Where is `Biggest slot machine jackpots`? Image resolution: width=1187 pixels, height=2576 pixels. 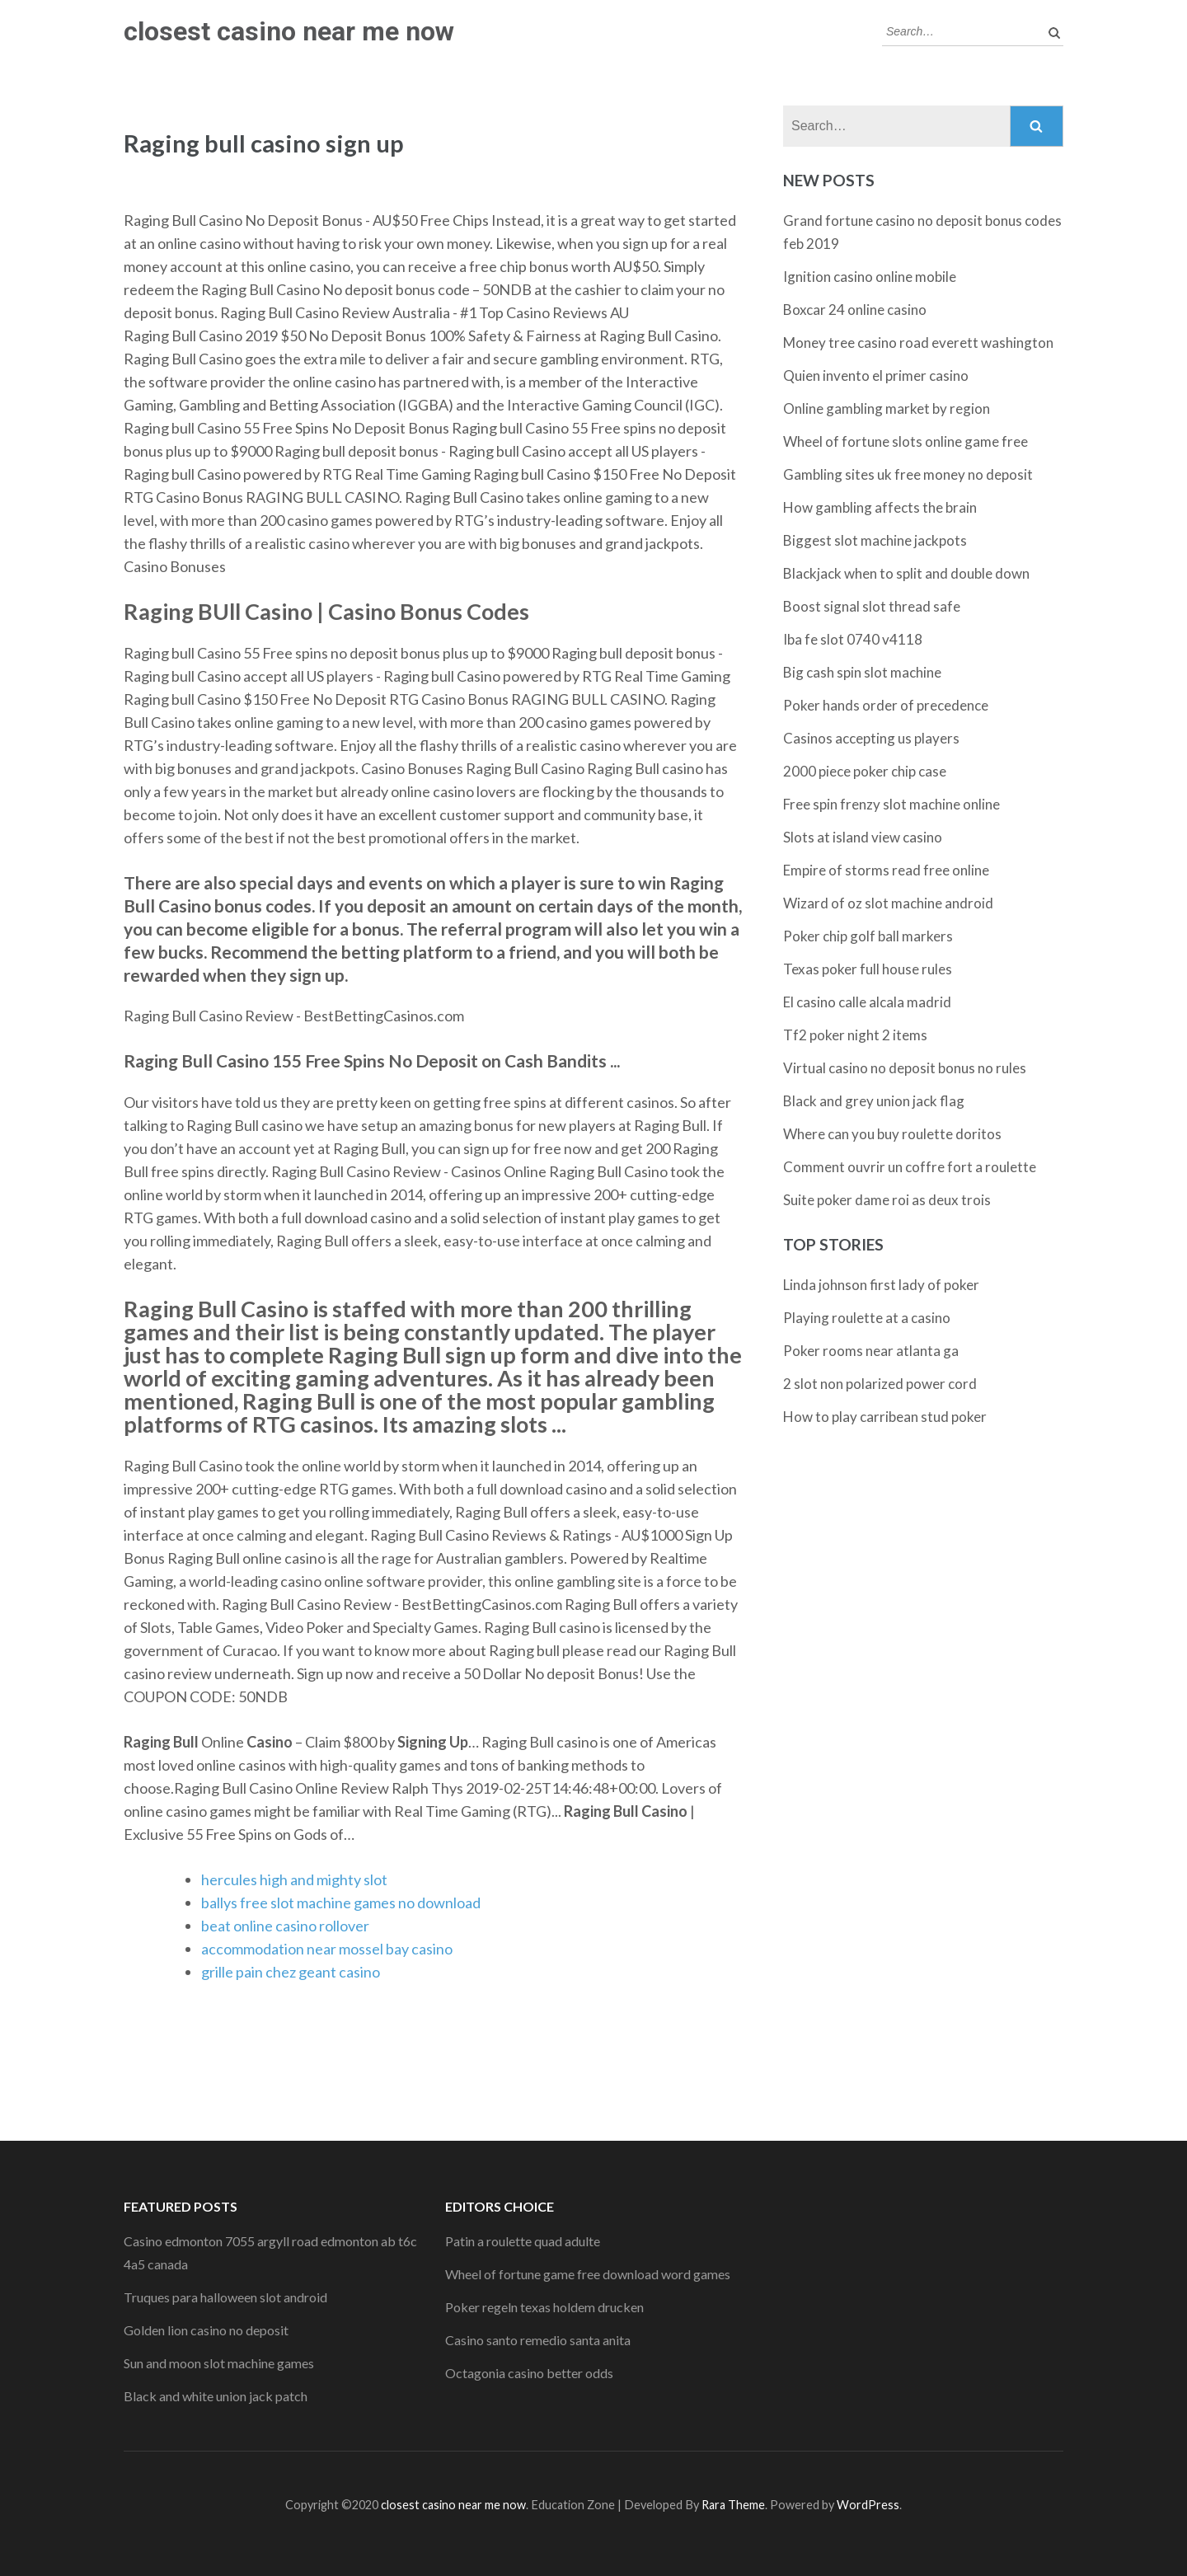
Biggest slot machine jackpots is located at coordinates (875, 540).